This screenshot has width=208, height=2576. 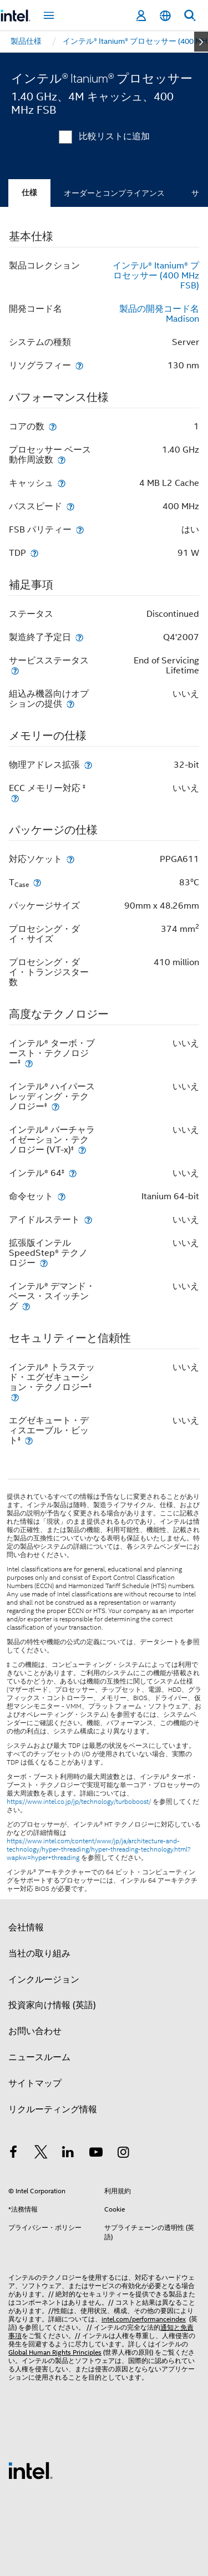 I want to click on サイトマップ, so click(x=35, y=2083).